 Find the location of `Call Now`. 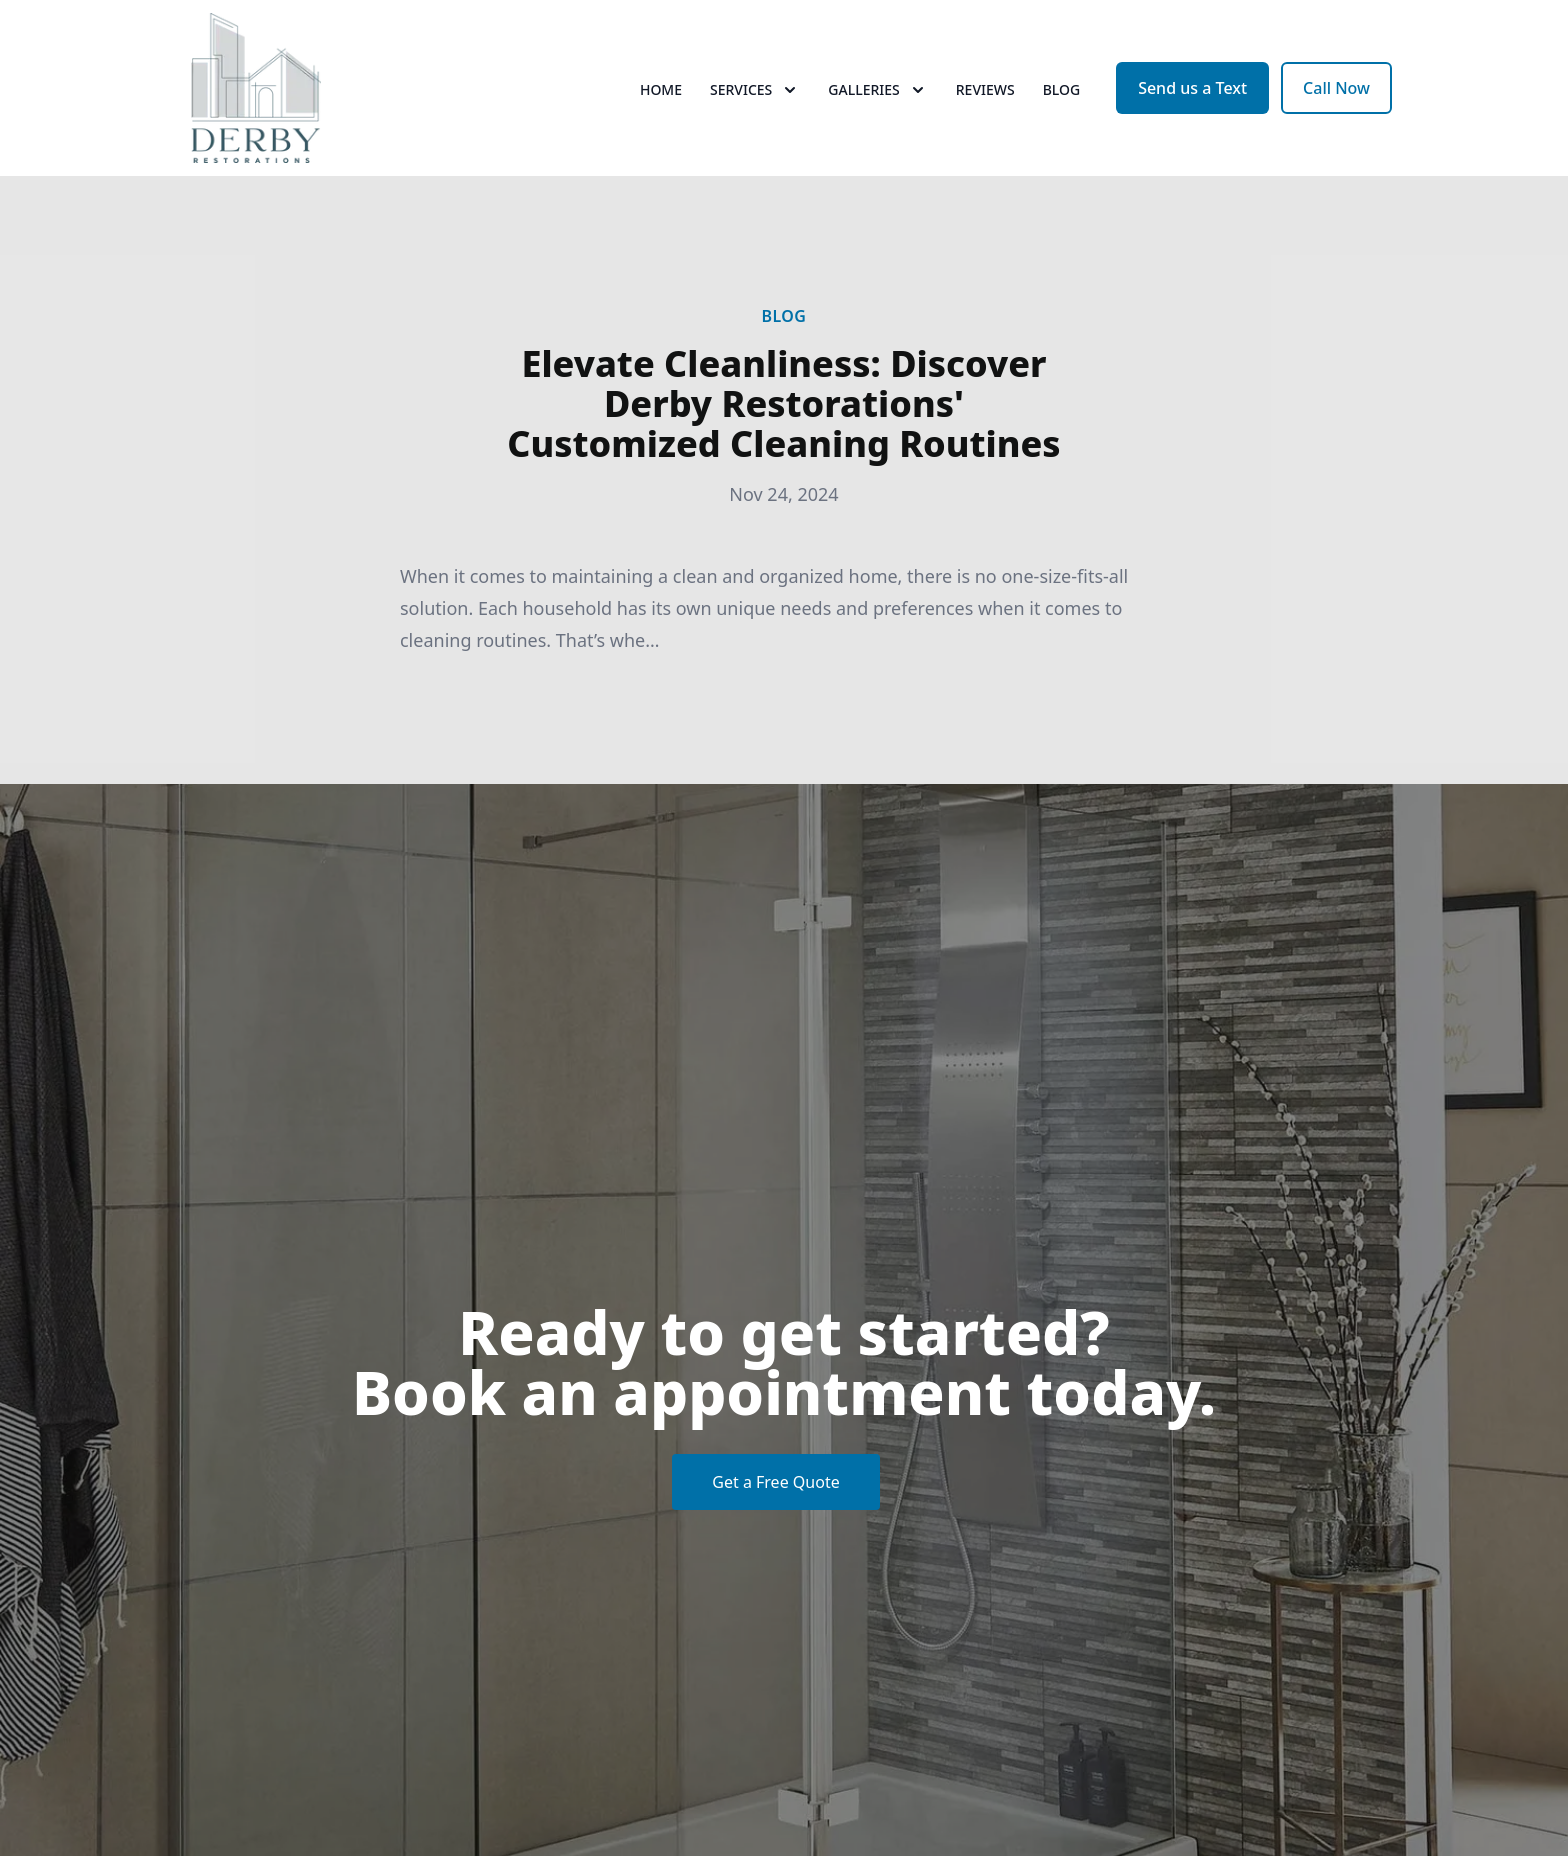

Call Now is located at coordinates (1336, 88).